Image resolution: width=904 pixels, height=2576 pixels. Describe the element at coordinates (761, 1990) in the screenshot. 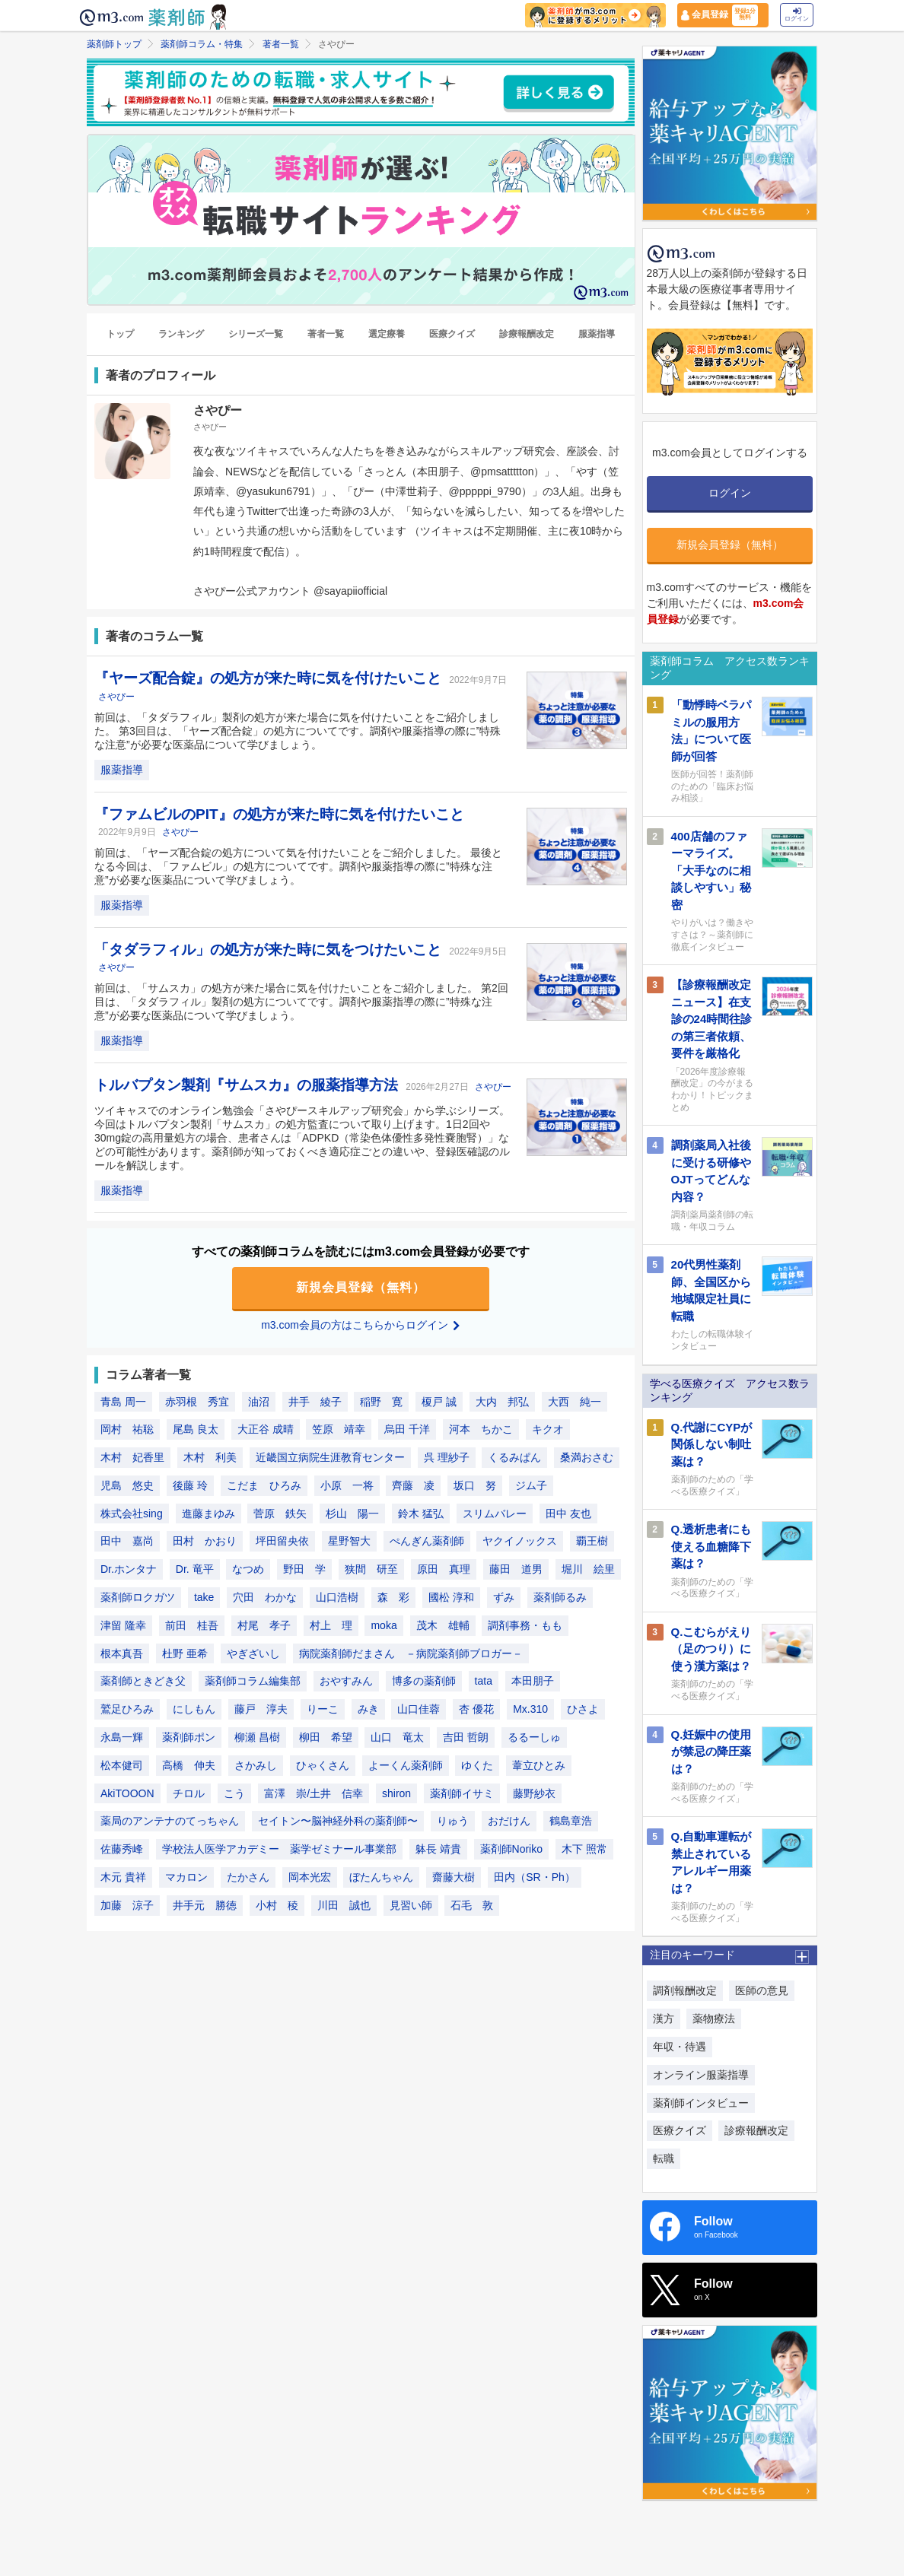

I see `医師の意見` at that location.